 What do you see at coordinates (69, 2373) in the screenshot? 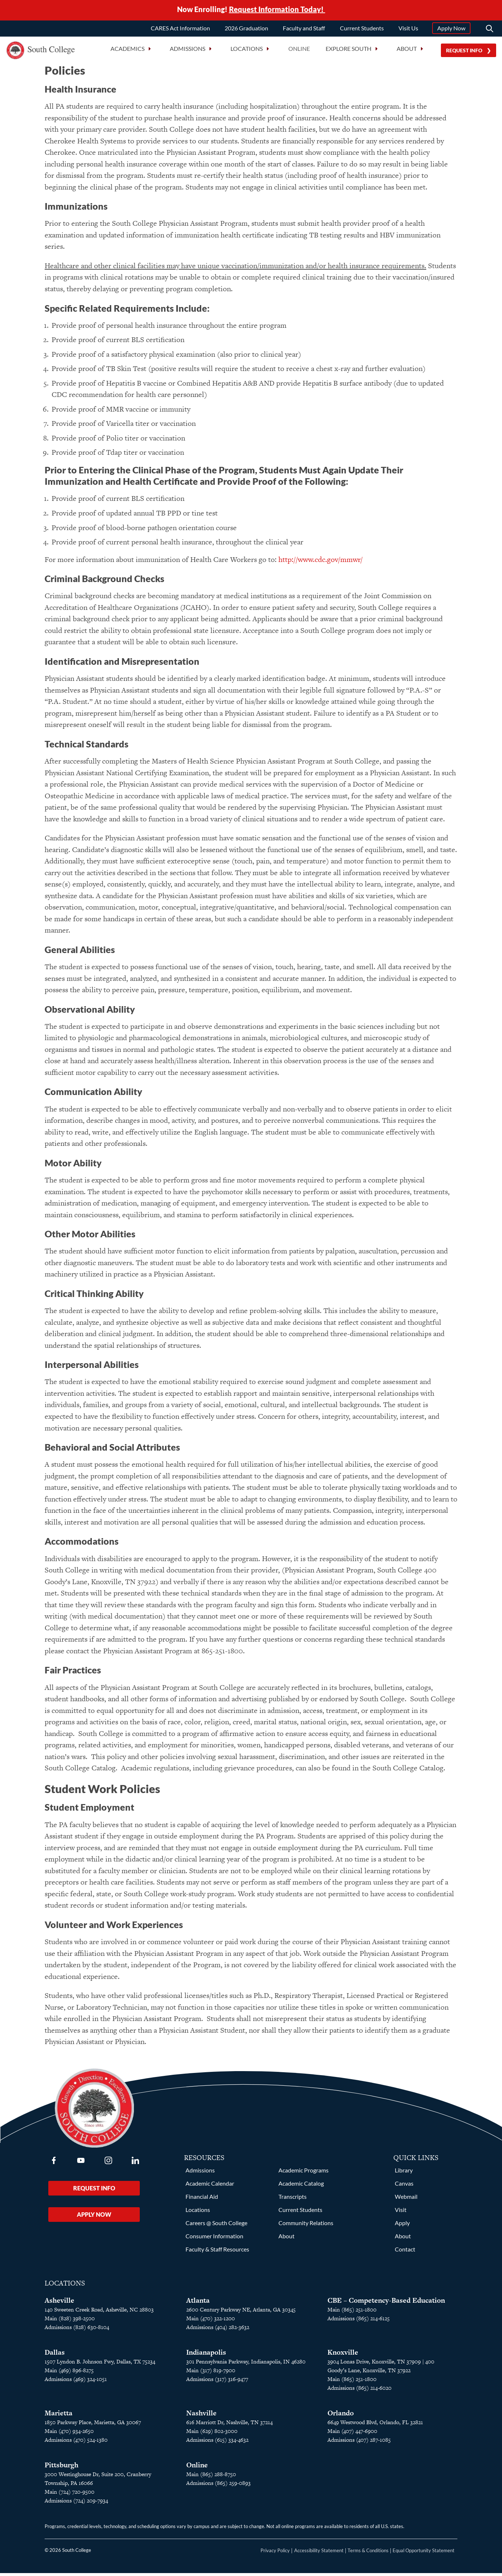
I see `Main (469) 896-8275` at bounding box center [69, 2373].